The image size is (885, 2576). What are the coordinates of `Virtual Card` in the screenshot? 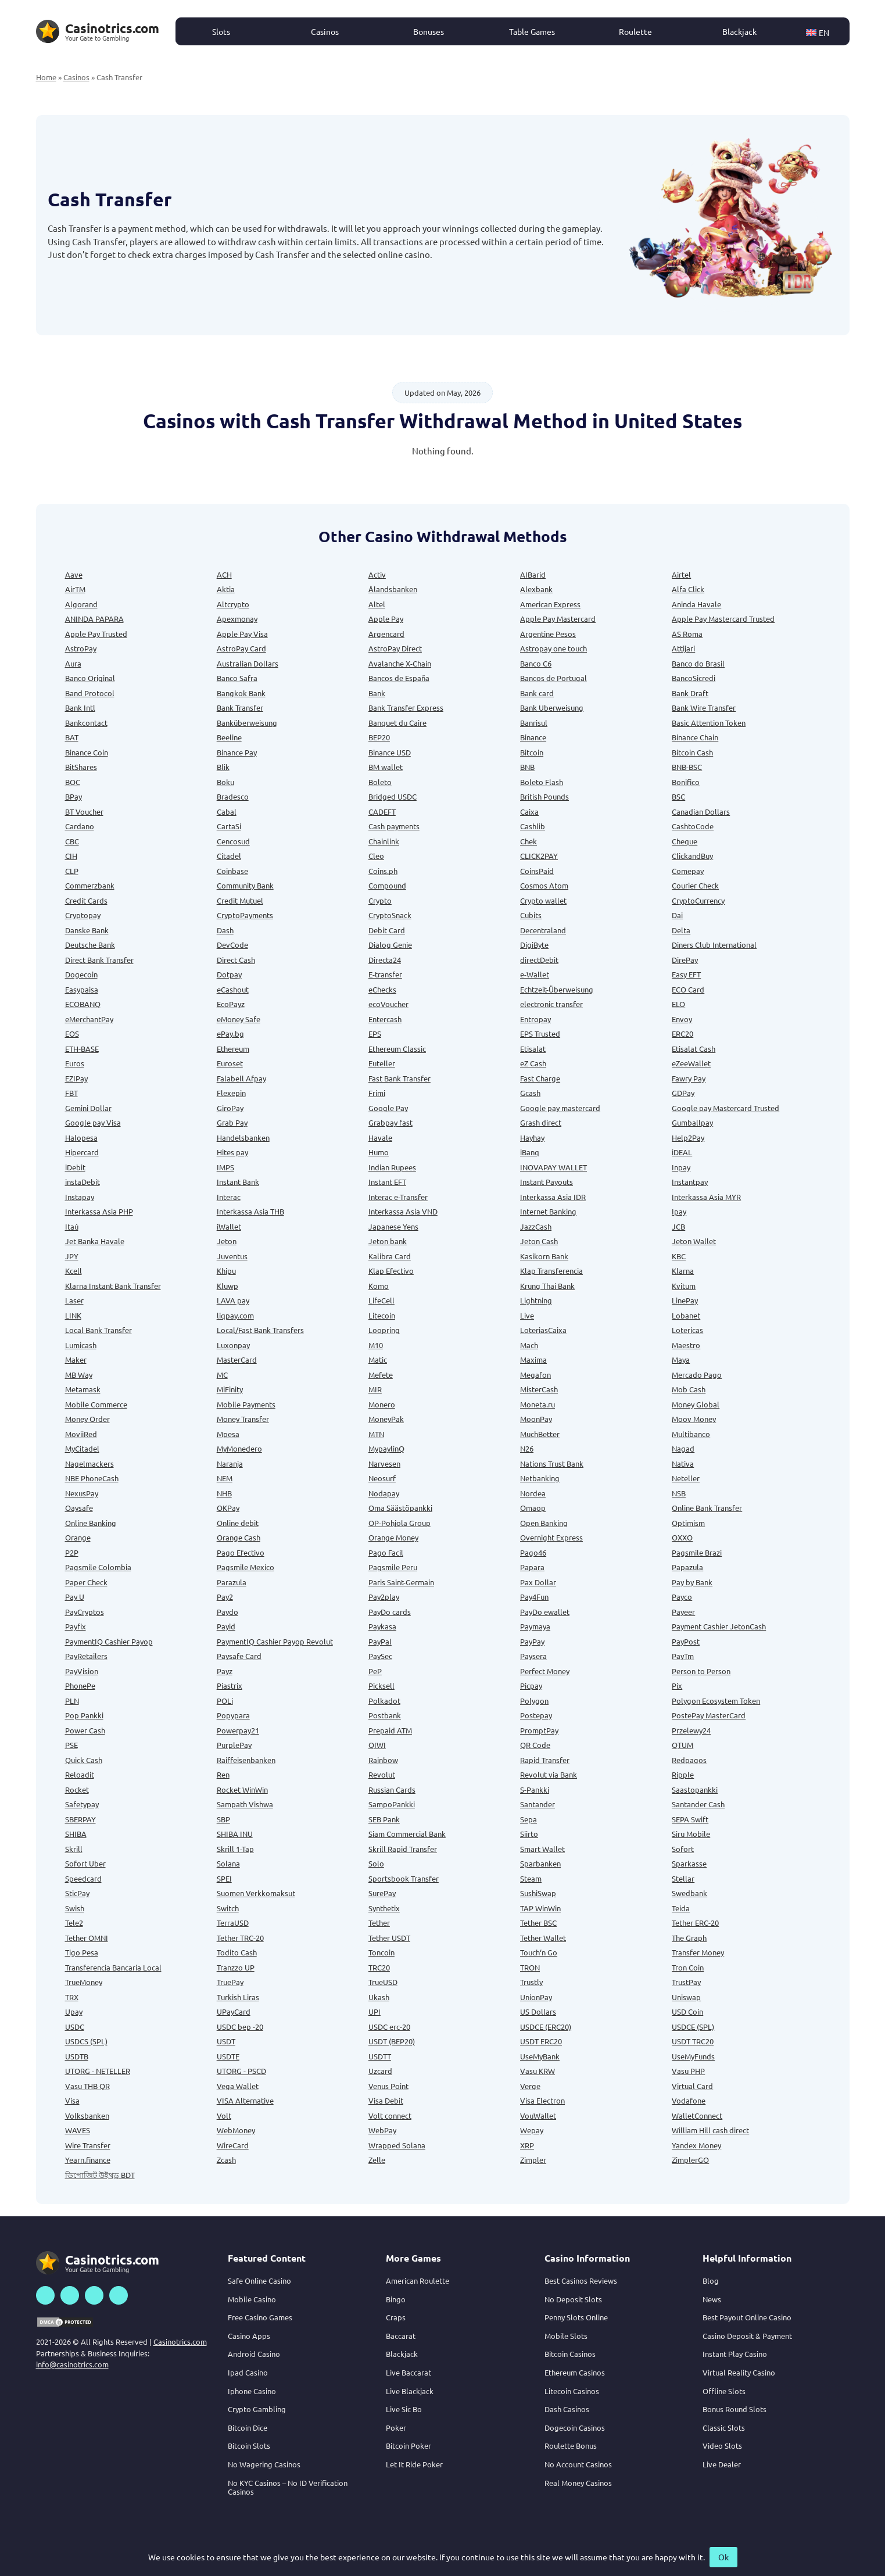 It's located at (692, 2086).